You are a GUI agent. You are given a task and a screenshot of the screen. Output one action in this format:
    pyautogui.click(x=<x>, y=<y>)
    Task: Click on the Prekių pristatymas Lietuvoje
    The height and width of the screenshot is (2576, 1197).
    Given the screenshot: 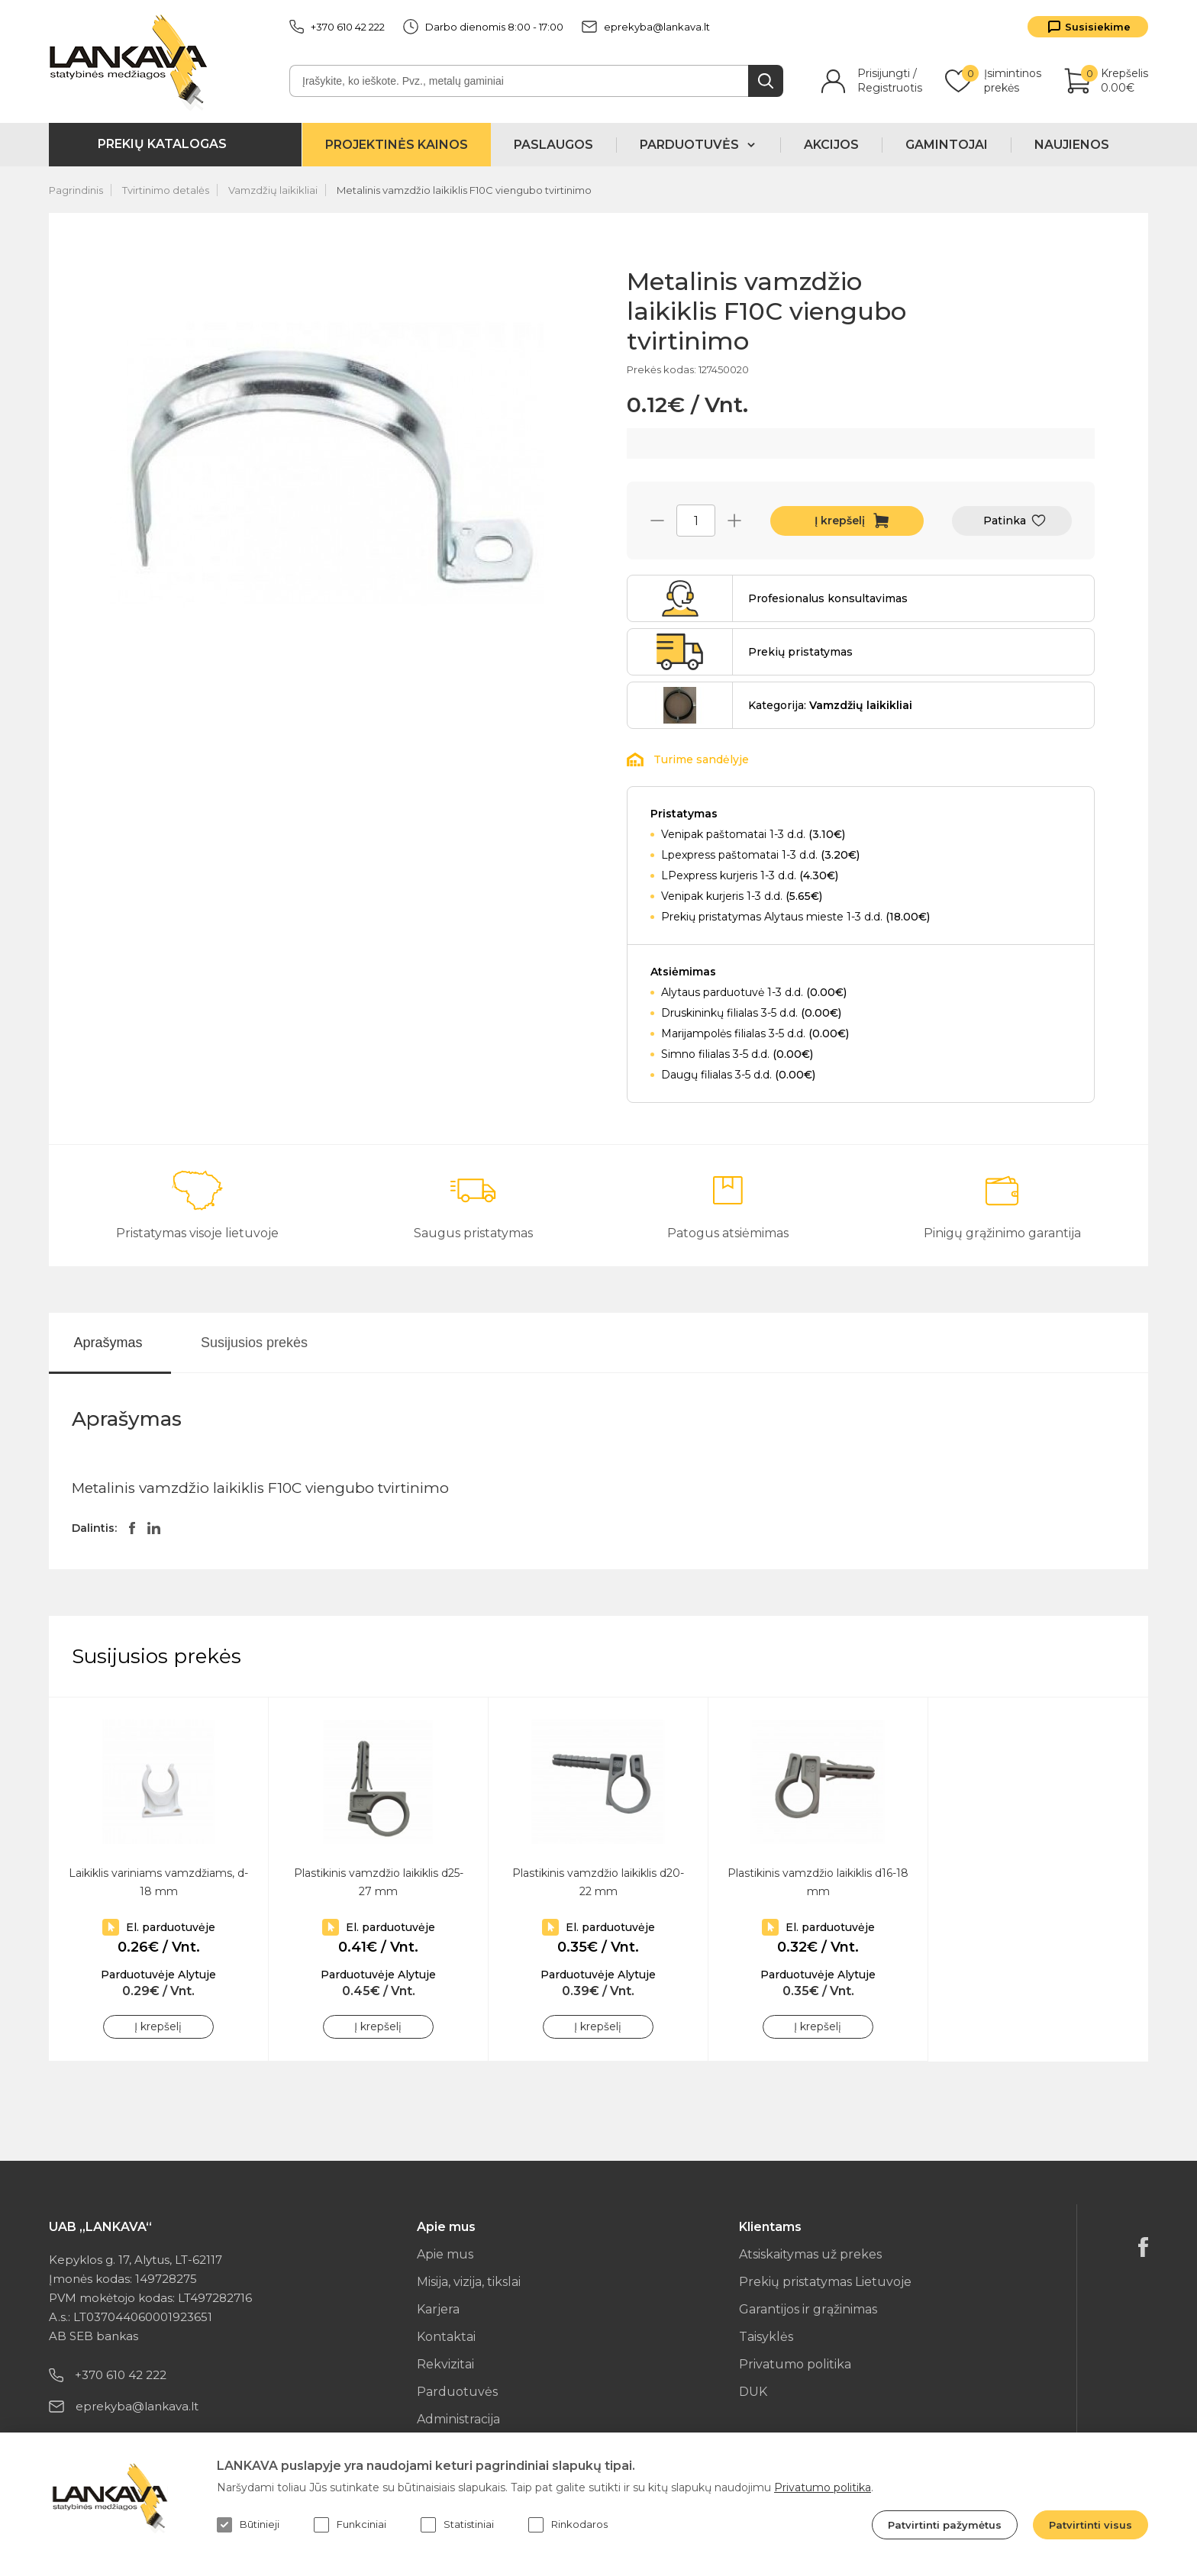 What is the action you would take?
    pyautogui.click(x=825, y=2282)
    